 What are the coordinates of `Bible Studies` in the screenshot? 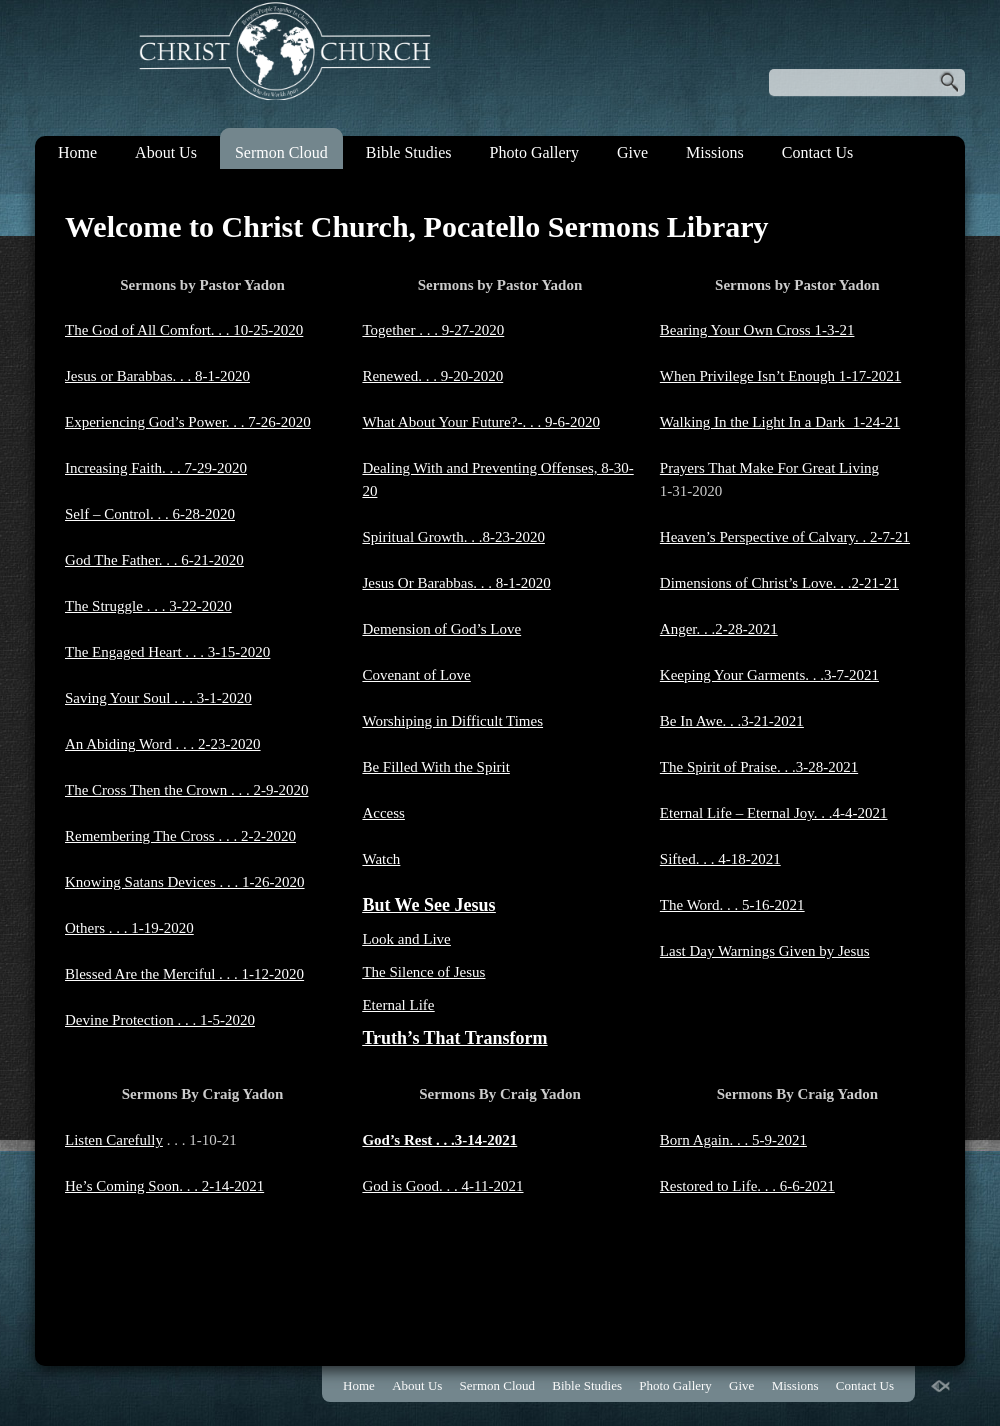 It's located at (409, 152).